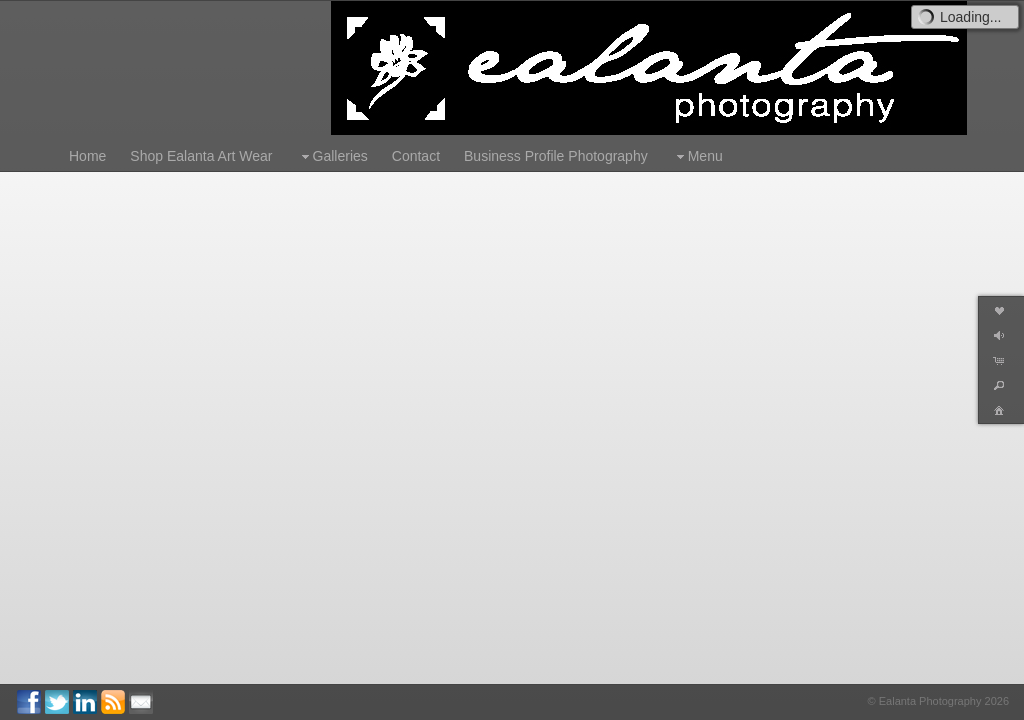 This screenshot has width=1024, height=720. Describe the element at coordinates (87, 156) in the screenshot. I see `Home` at that location.